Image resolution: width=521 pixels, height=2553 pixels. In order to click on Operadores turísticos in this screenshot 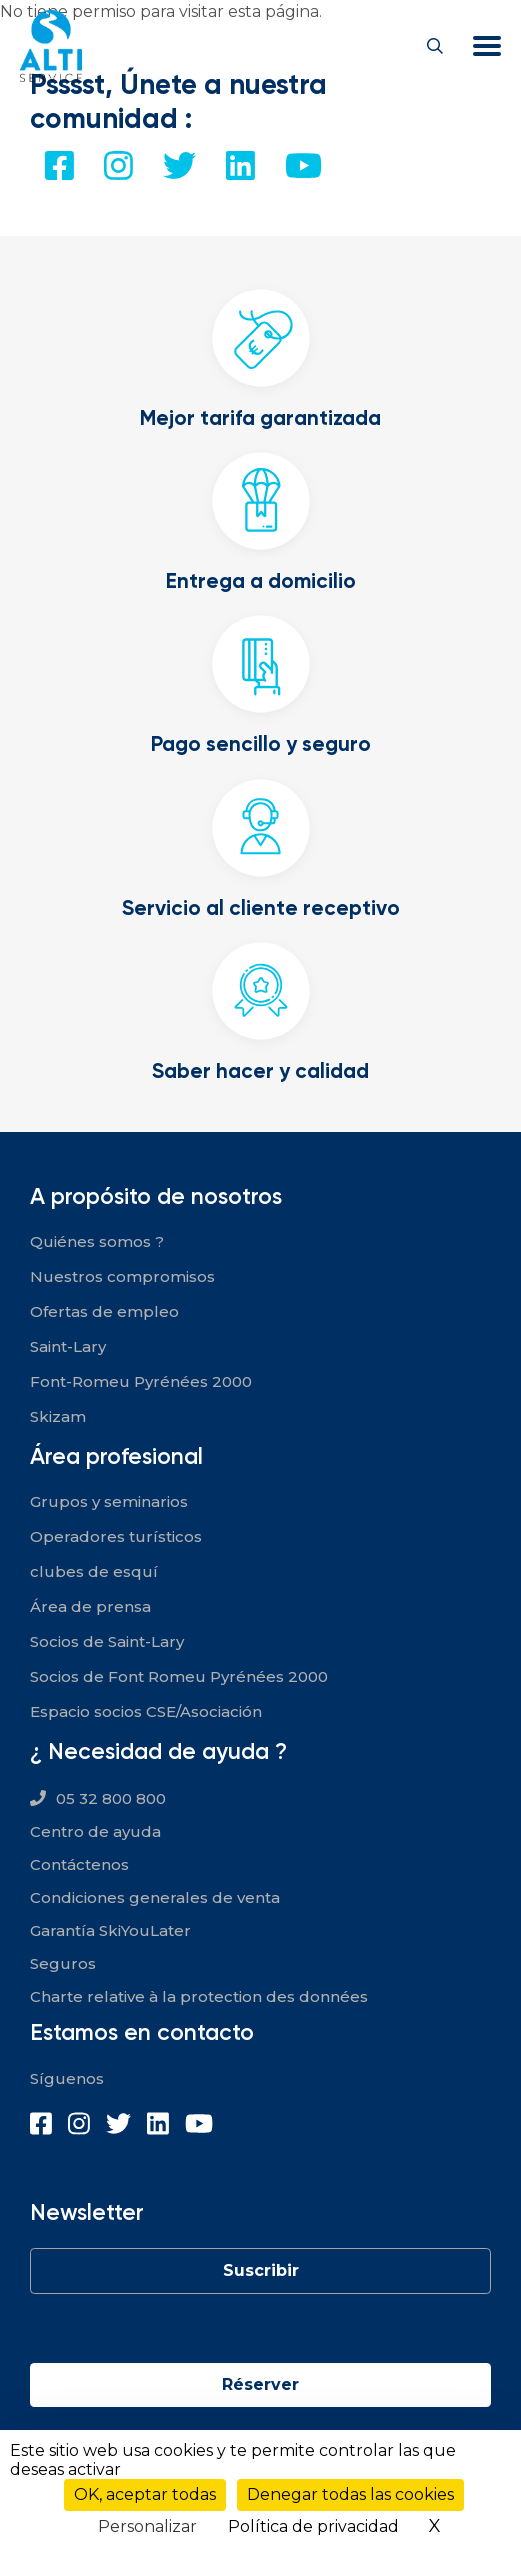, I will do `click(116, 1536)`.